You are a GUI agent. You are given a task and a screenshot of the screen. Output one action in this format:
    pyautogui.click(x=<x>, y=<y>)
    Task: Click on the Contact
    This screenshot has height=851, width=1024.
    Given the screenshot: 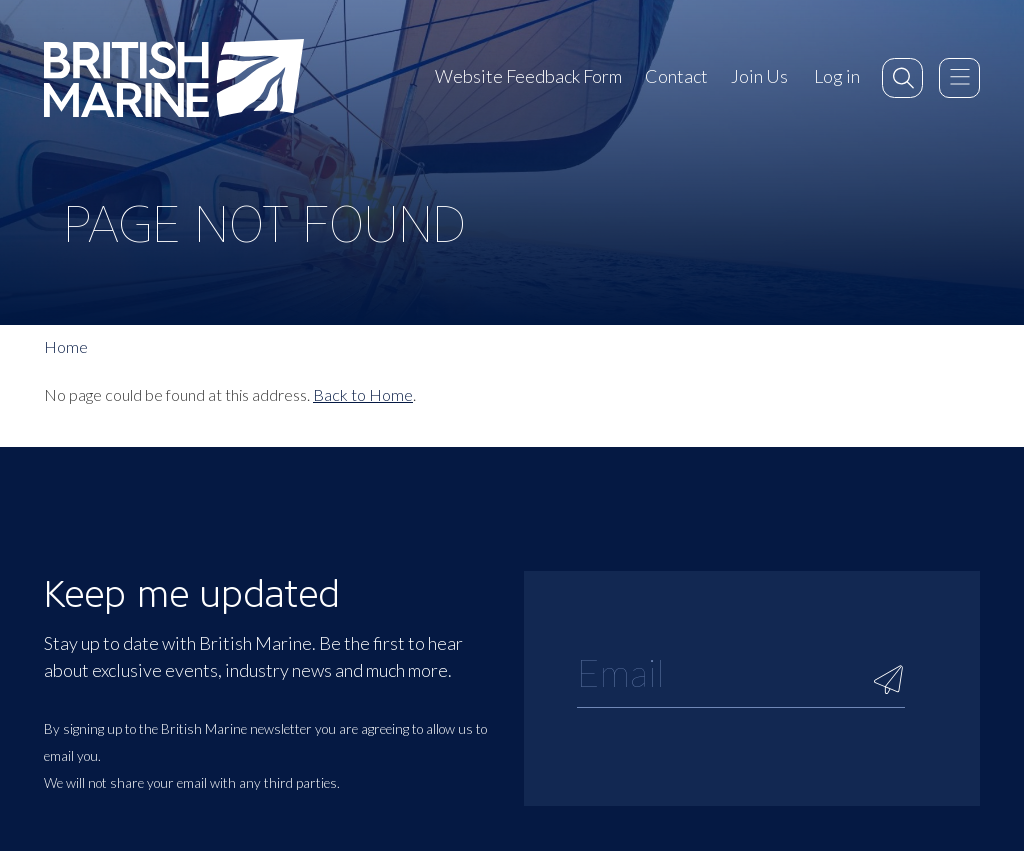 What is the action you would take?
    pyautogui.click(x=676, y=76)
    